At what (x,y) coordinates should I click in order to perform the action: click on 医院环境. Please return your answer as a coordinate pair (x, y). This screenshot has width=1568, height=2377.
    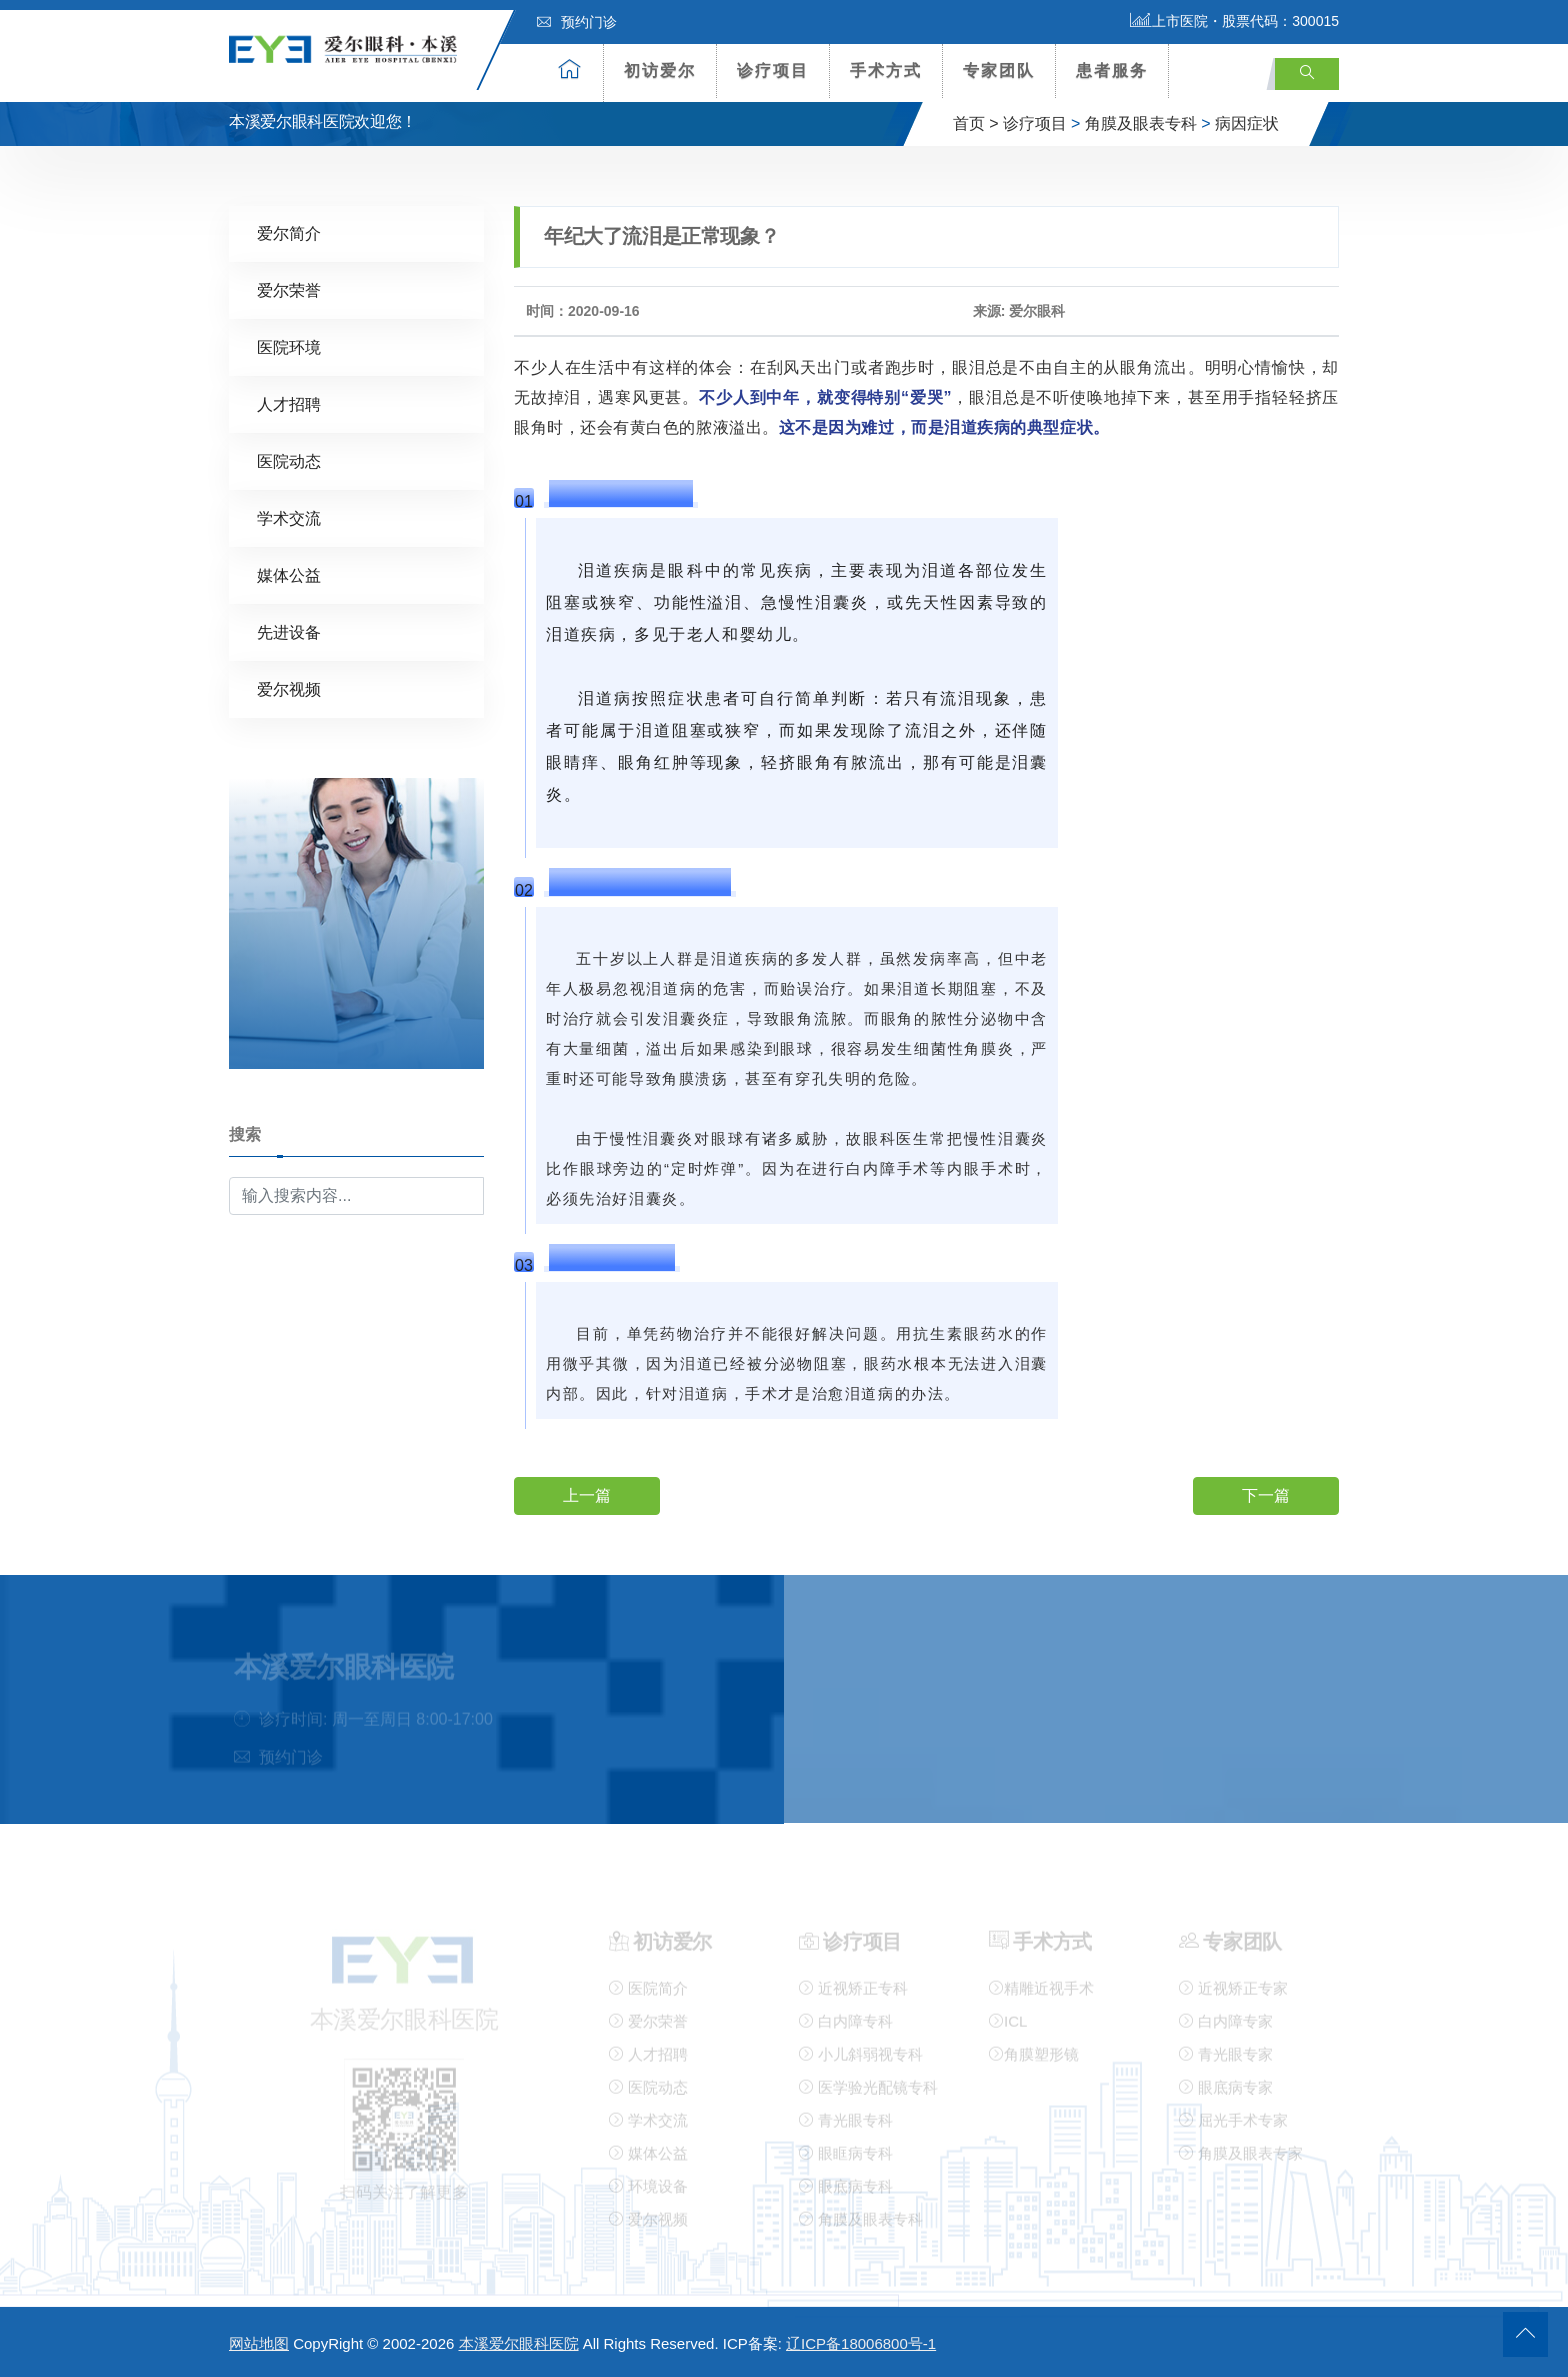
    Looking at the image, I should click on (289, 346).